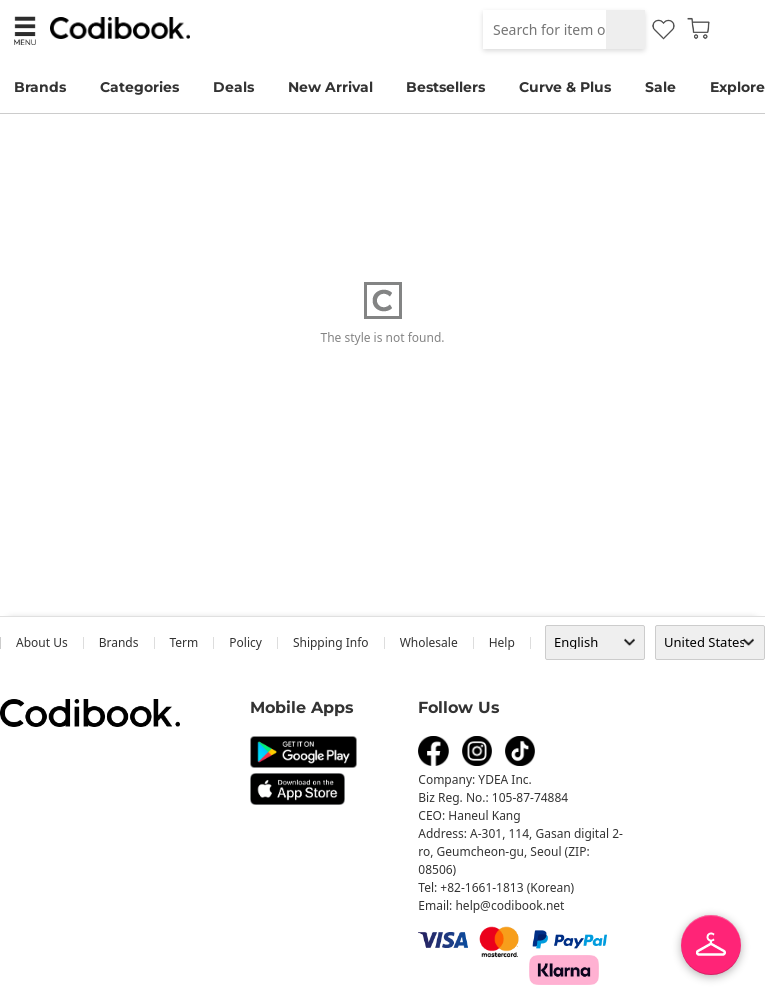  What do you see at coordinates (445, 87) in the screenshot?
I see `Bestsellers` at bounding box center [445, 87].